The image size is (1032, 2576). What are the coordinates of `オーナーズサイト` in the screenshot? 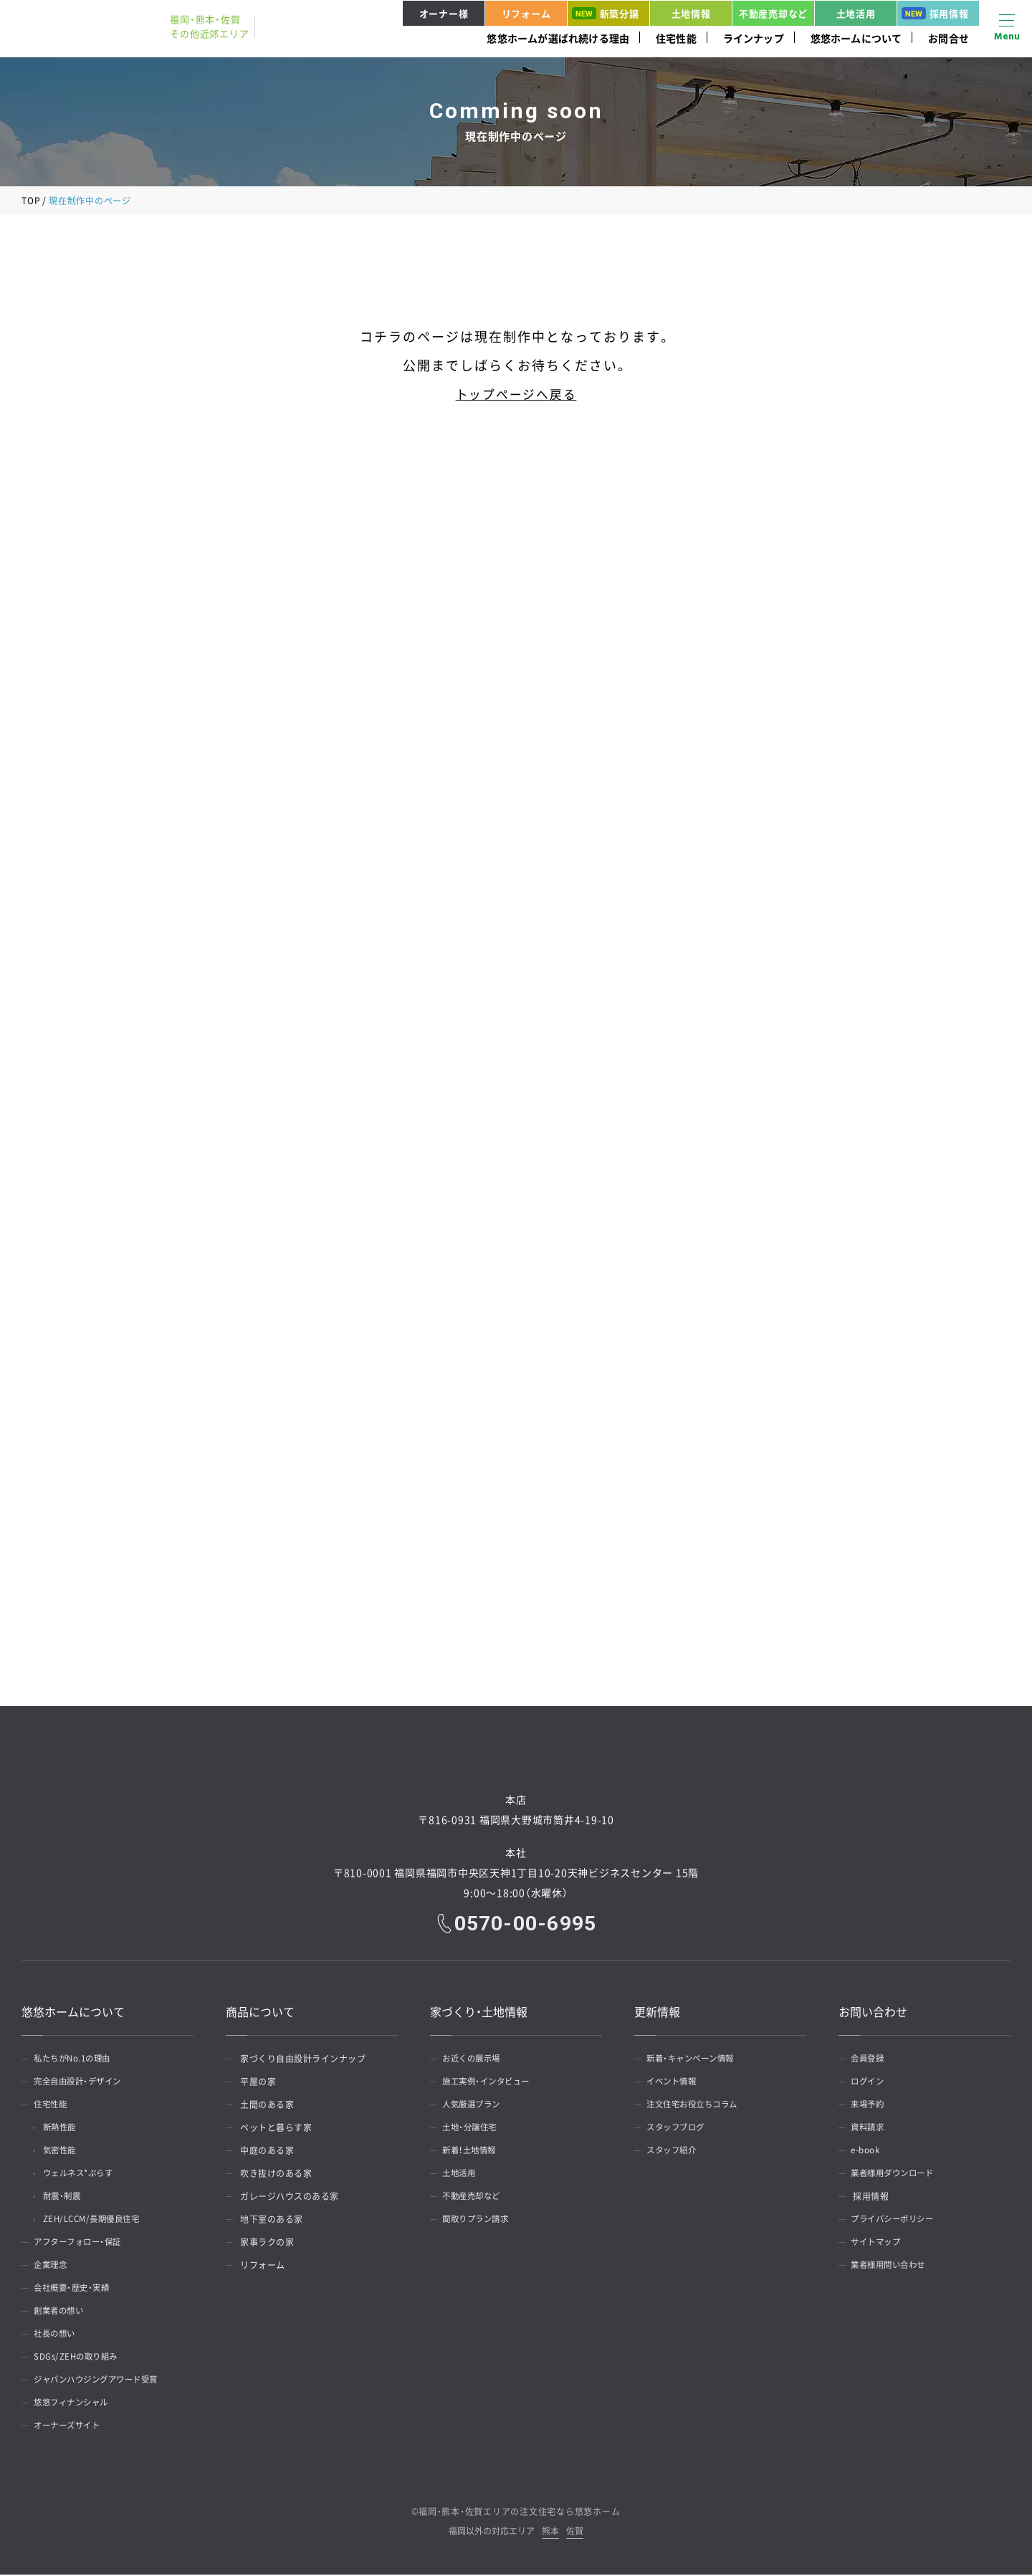 It's located at (72, 2427).